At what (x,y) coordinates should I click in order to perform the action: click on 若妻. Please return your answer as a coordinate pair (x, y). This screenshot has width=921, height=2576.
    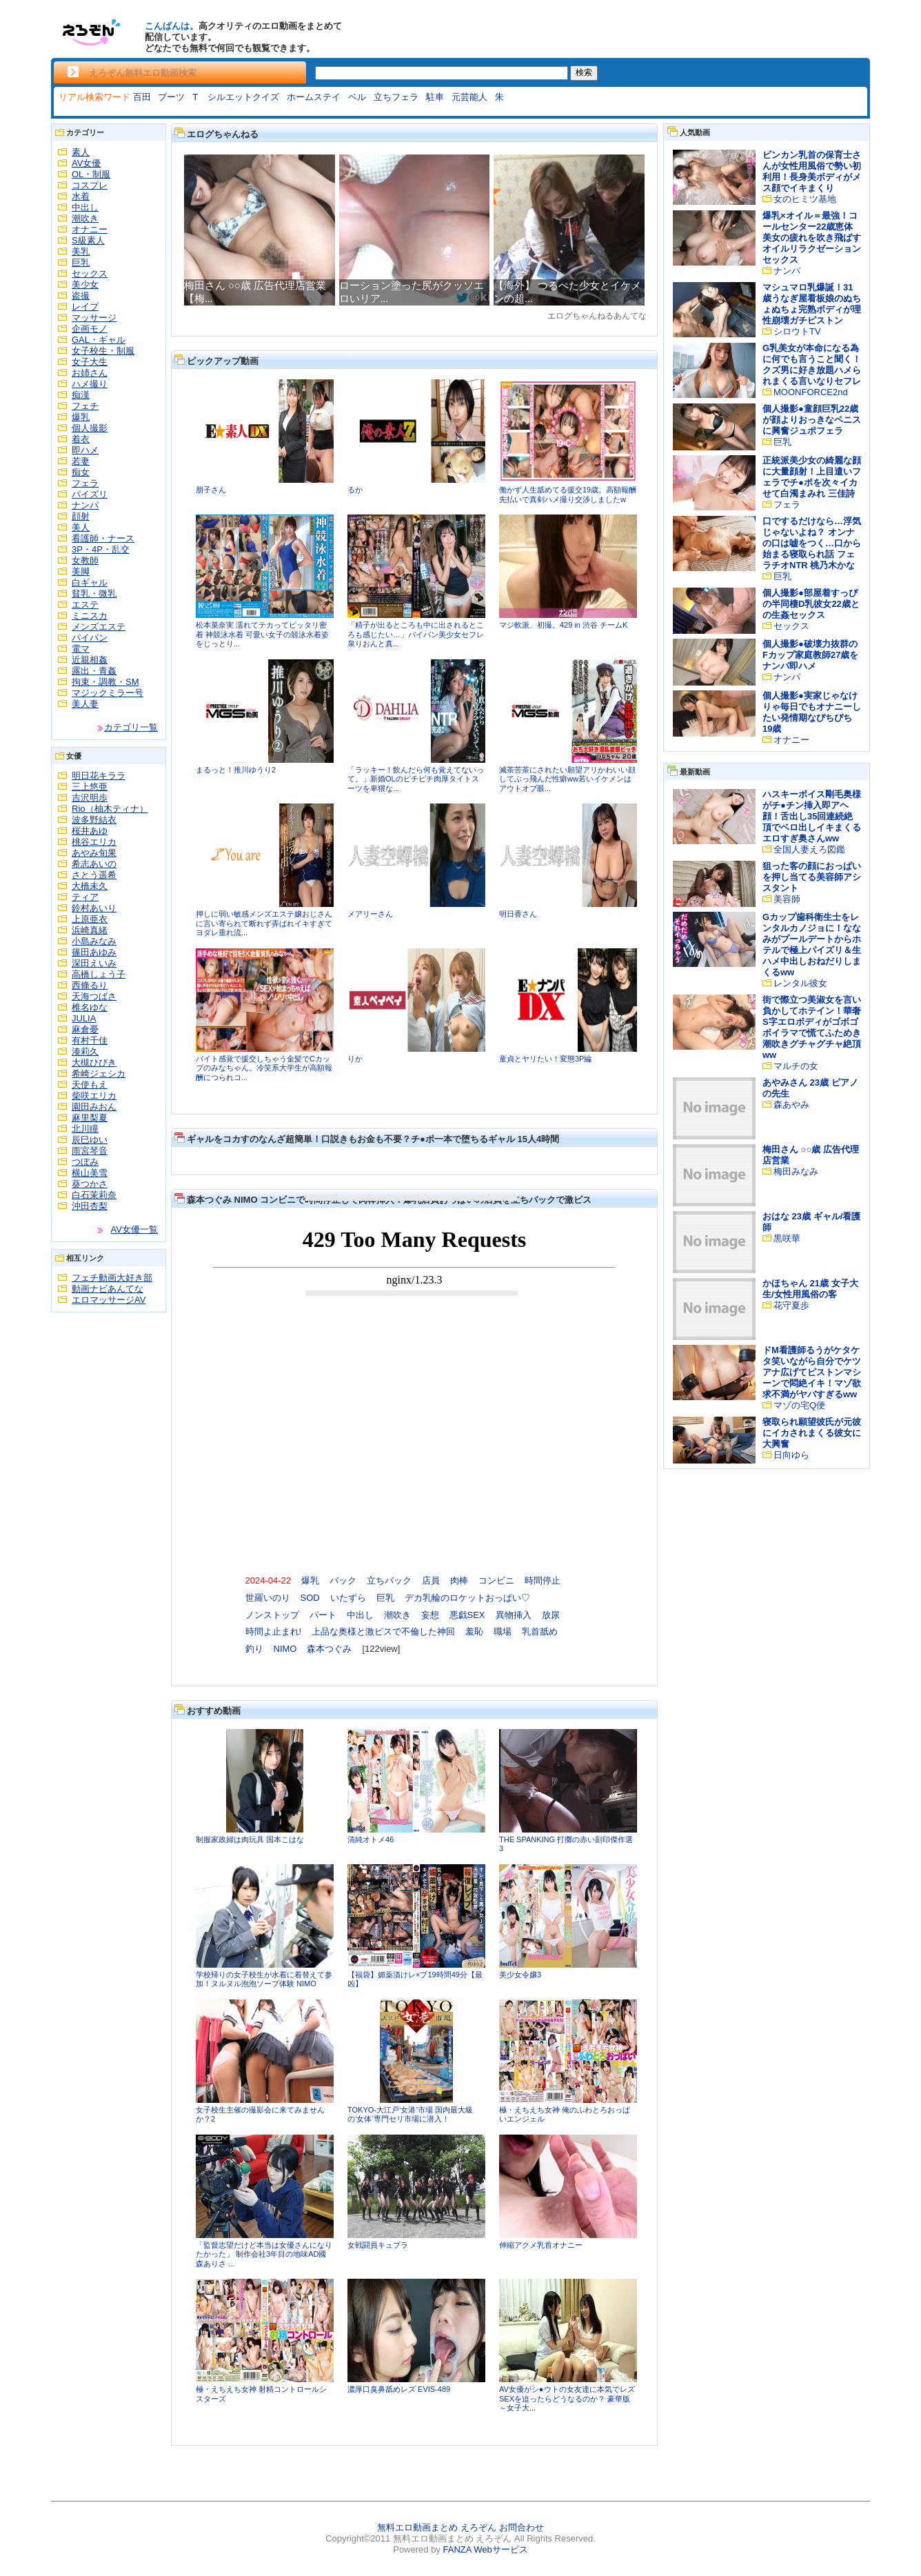
    Looking at the image, I should click on (81, 461).